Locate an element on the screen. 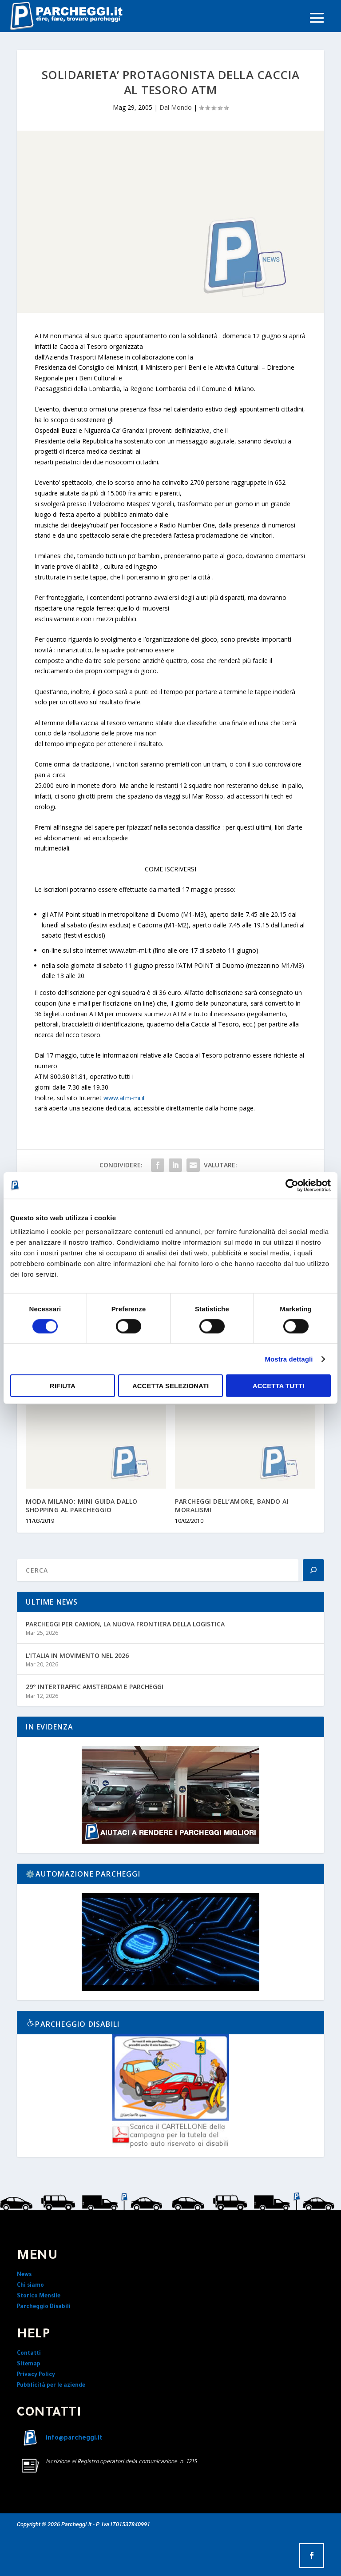 The image size is (341, 2576). Pubblicità per le aziende is located at coordinates (51, 2386).